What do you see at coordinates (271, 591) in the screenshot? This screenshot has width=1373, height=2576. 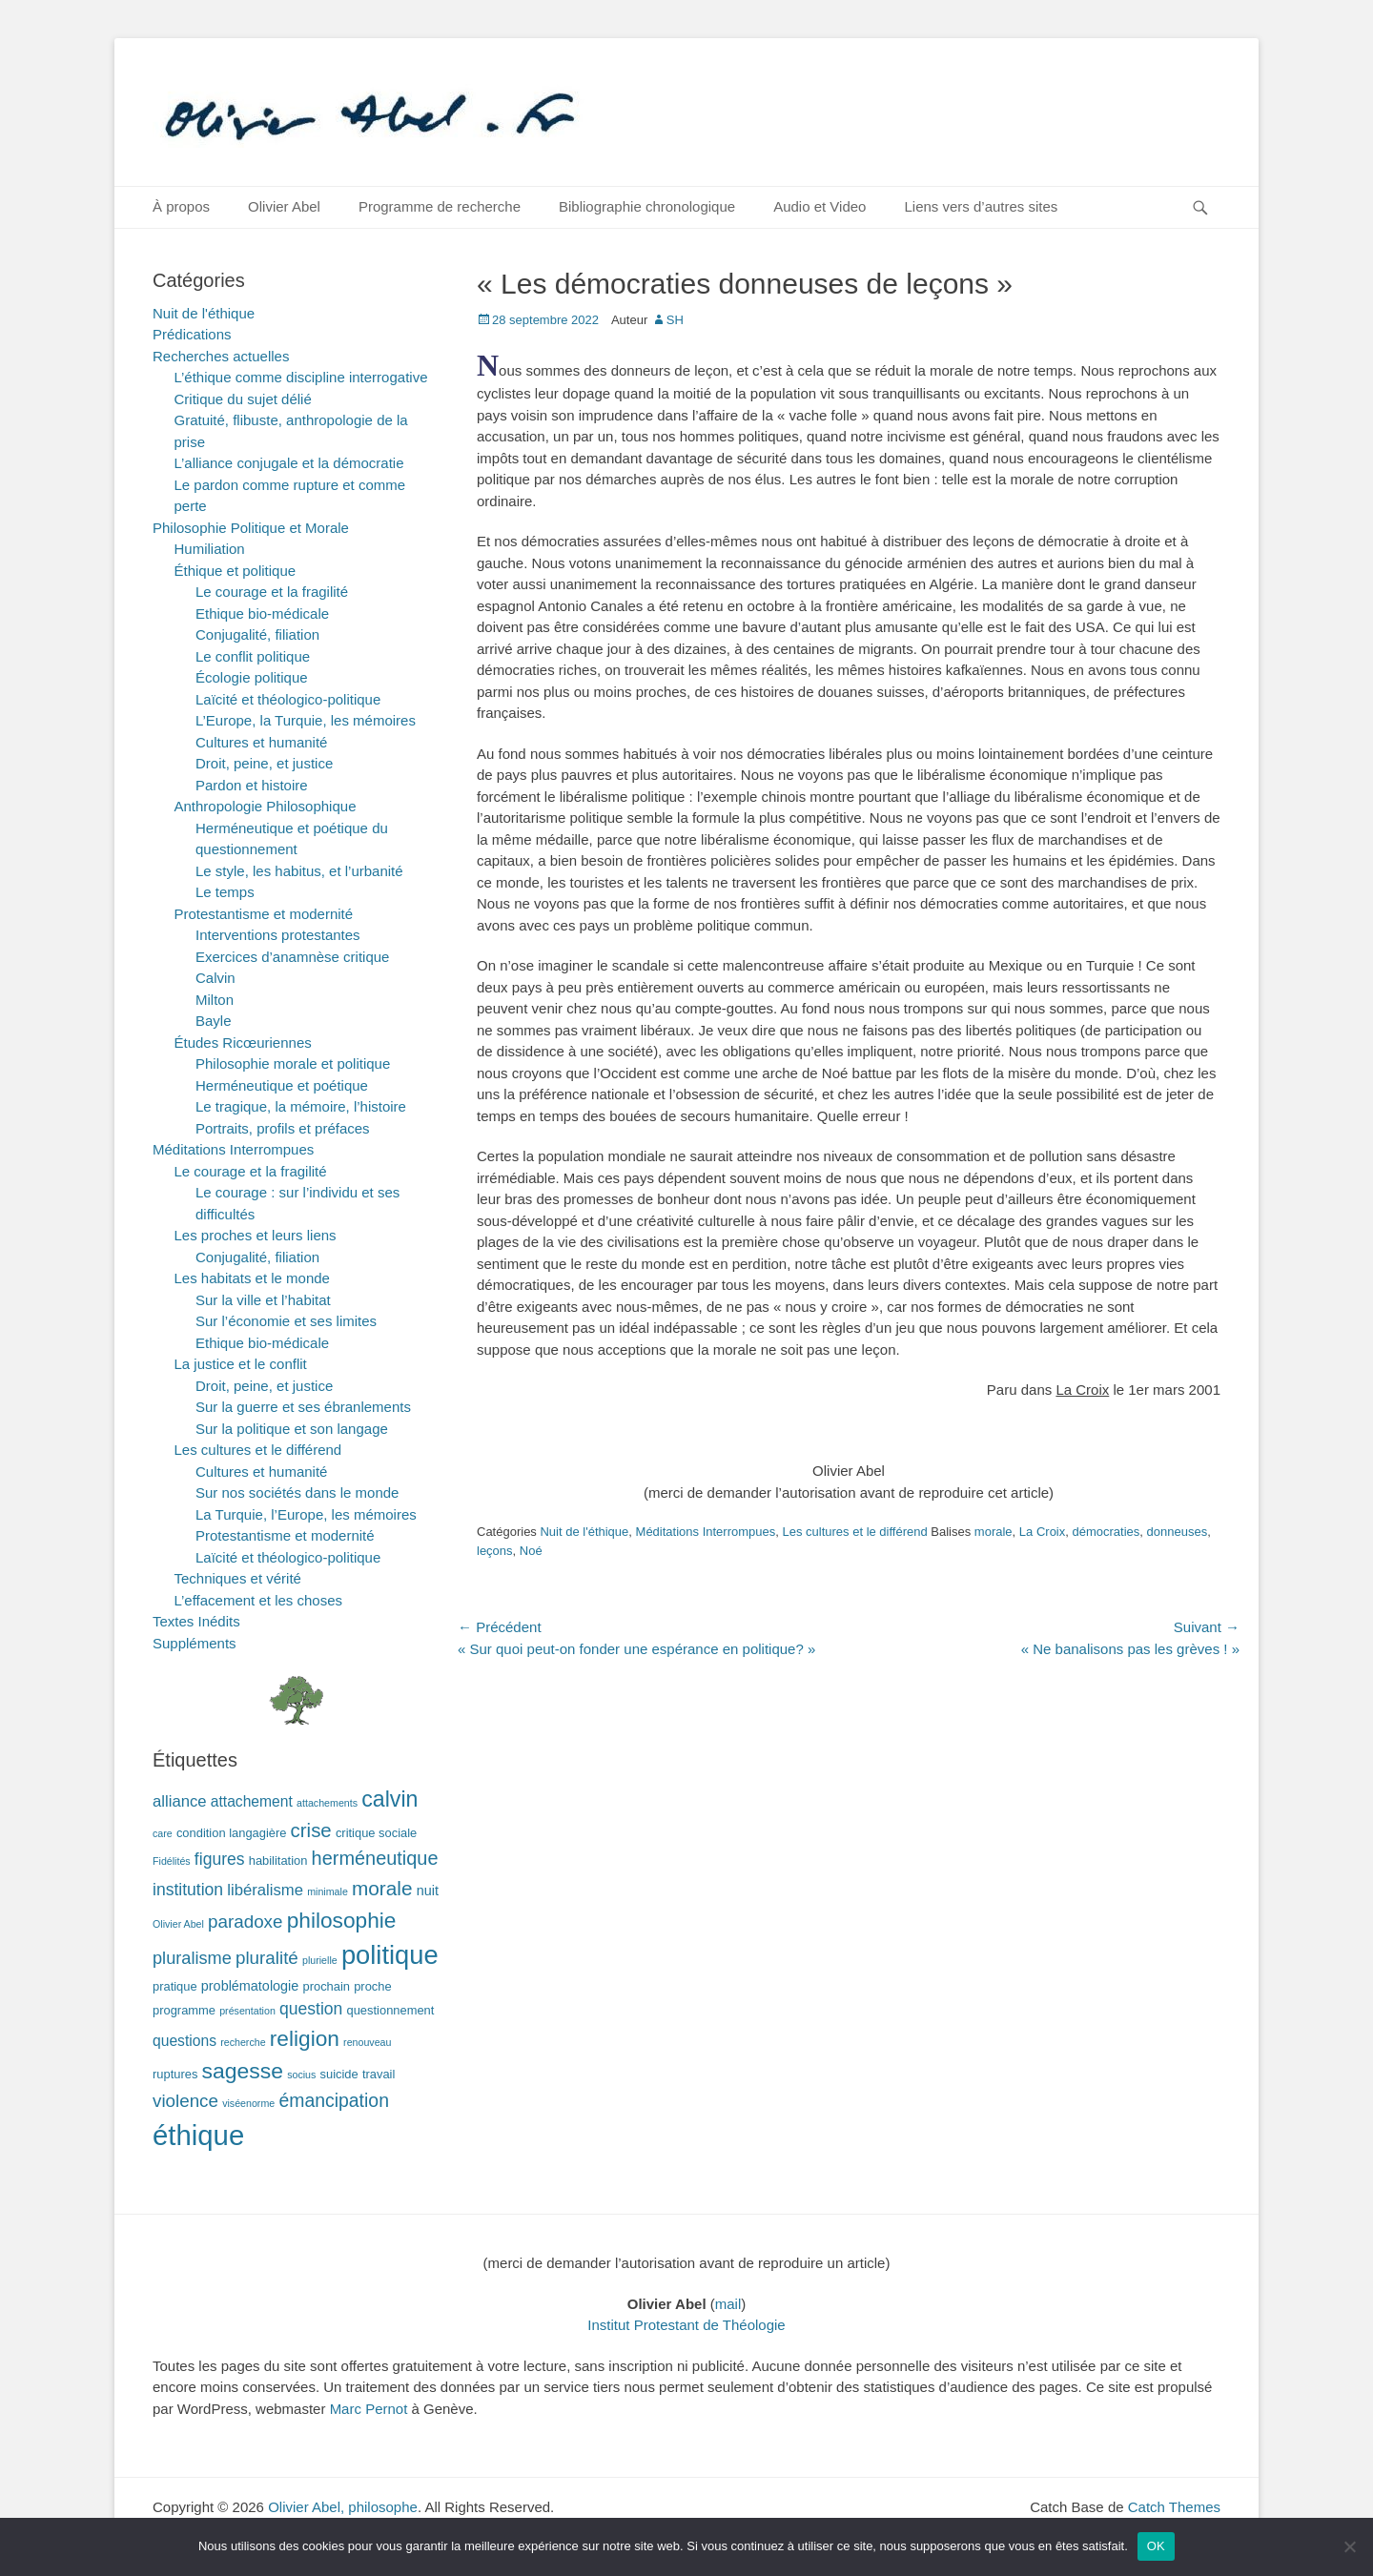 I see `Le courage et la fragilité` at bounding box center [271, 591].